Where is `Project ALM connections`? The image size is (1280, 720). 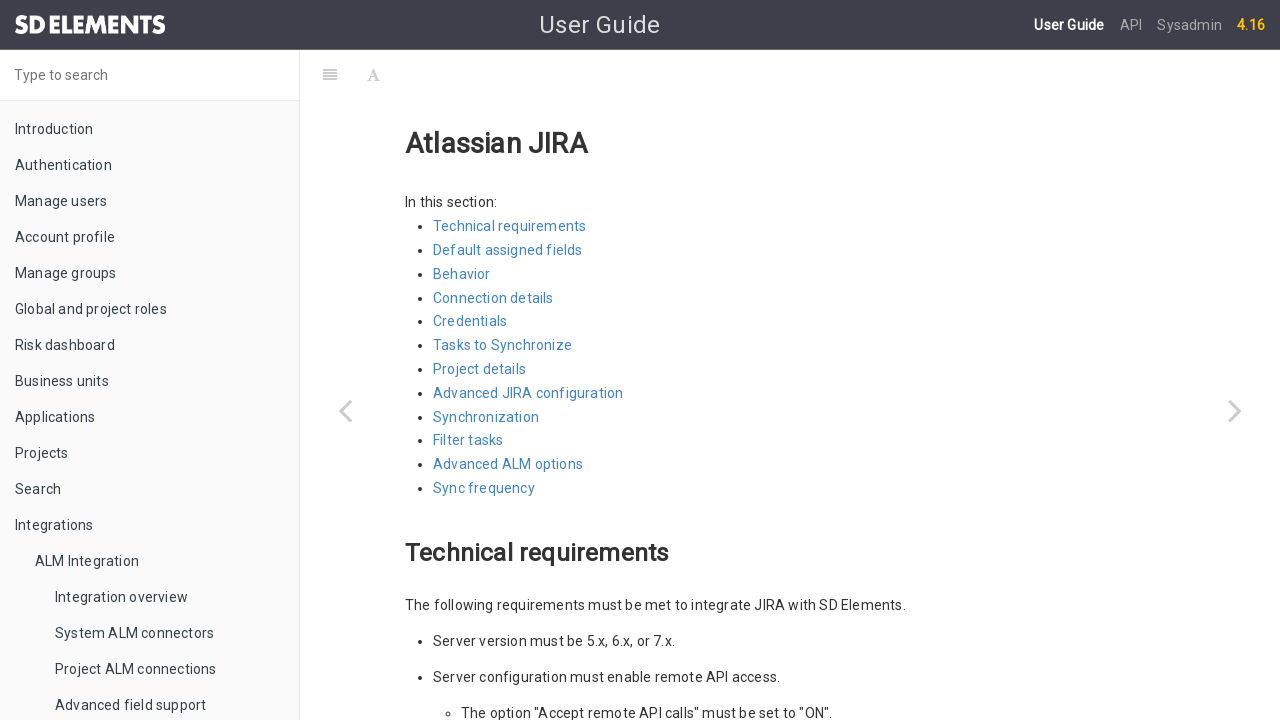
Project ALM connections is located at coordinates (136, 669).